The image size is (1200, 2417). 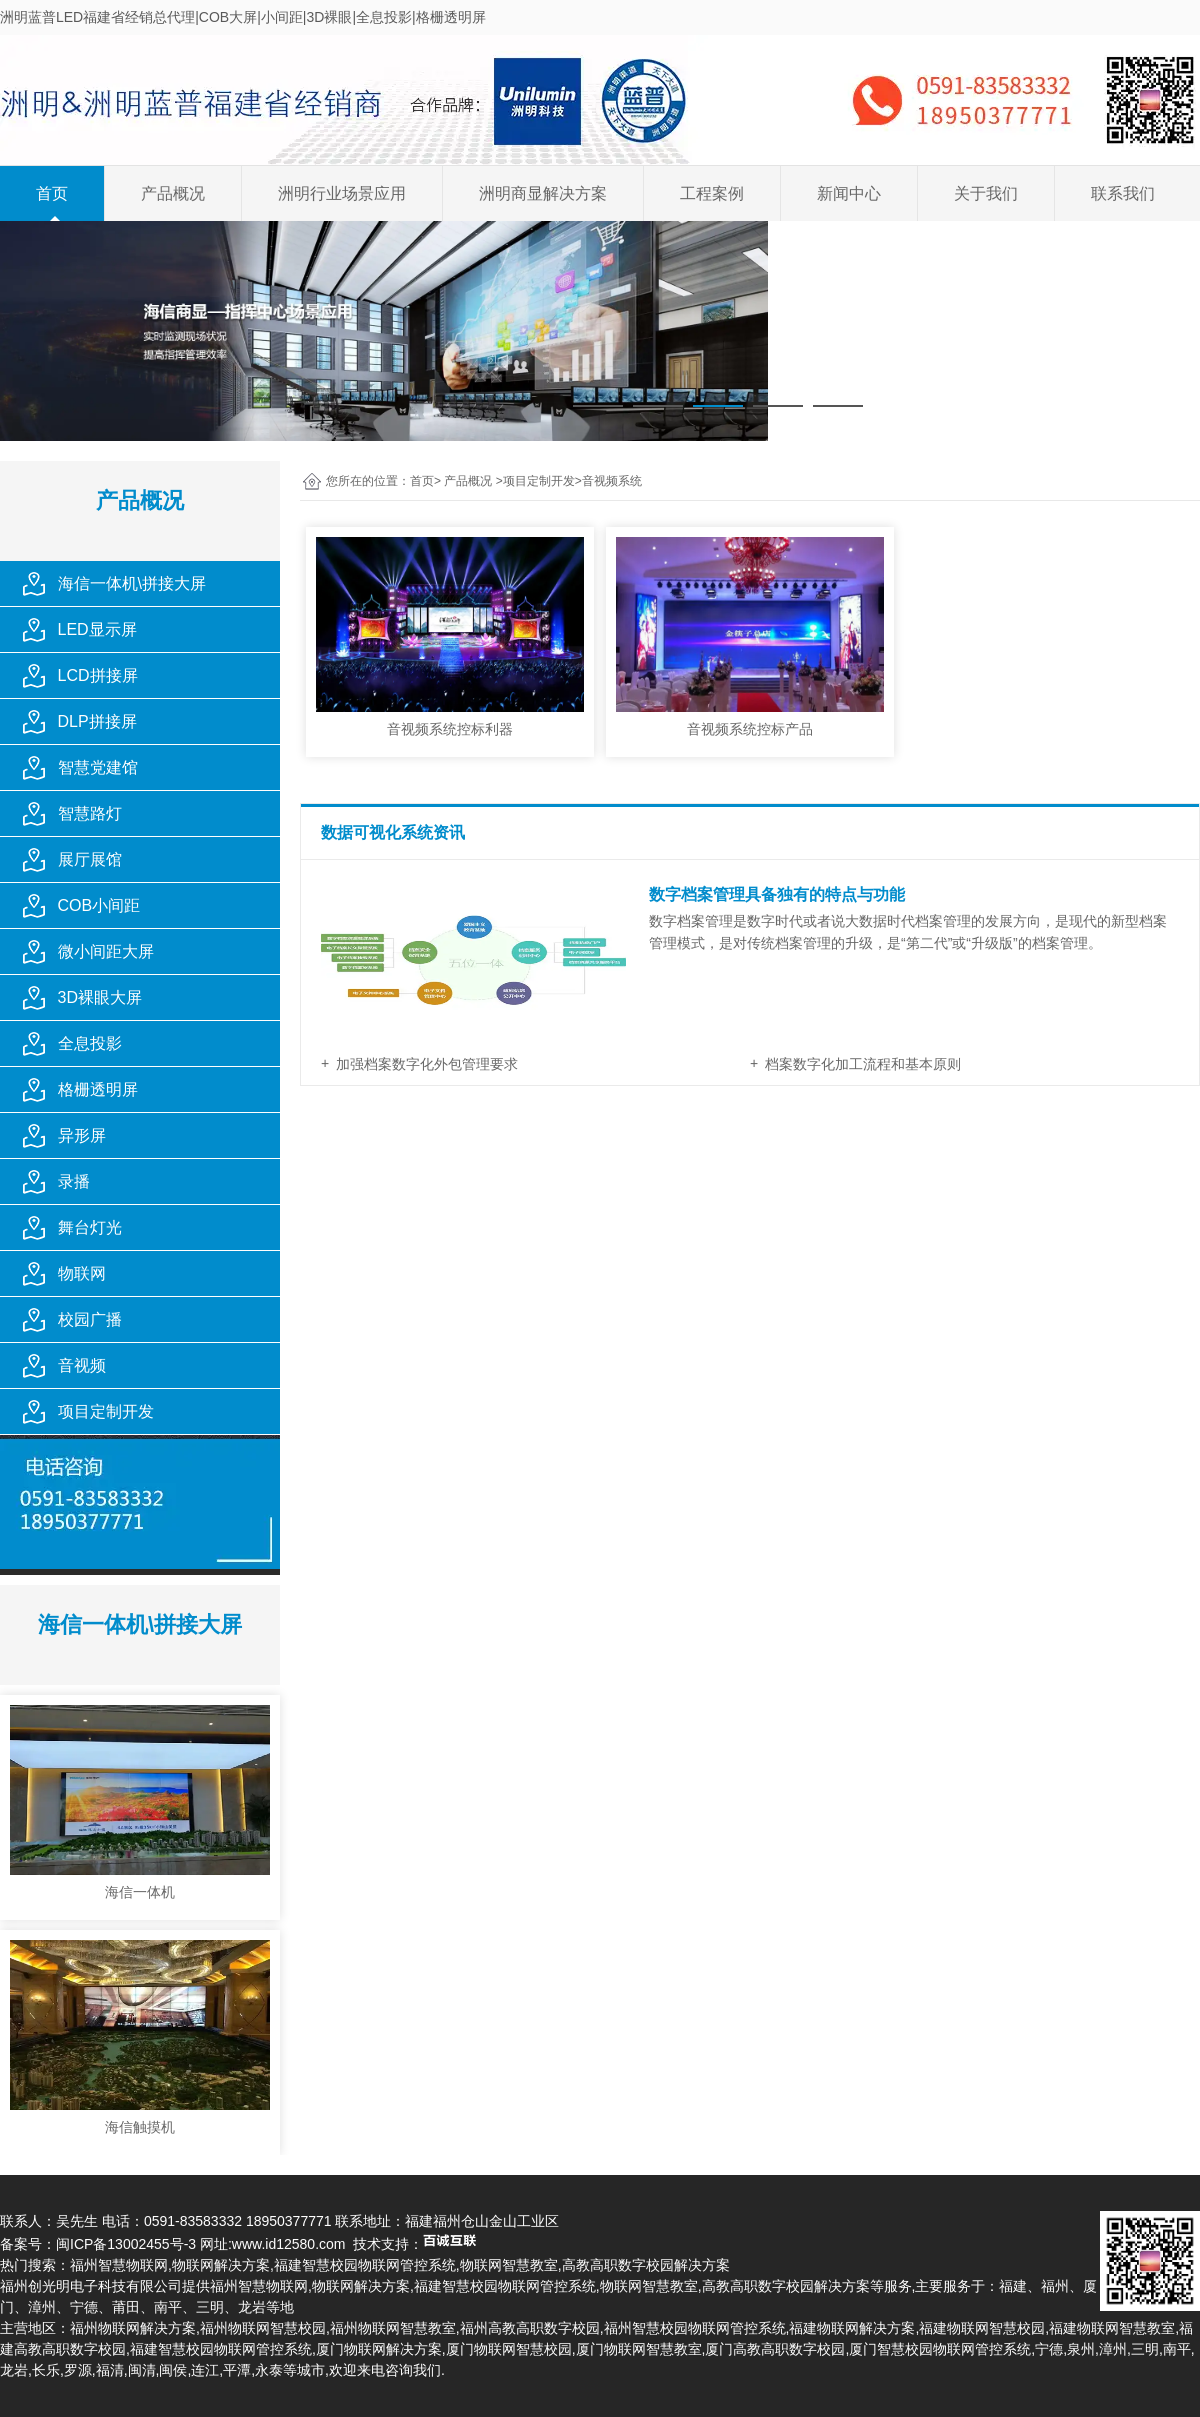 I want to click on 工程案例, so click(x=712, y=193).